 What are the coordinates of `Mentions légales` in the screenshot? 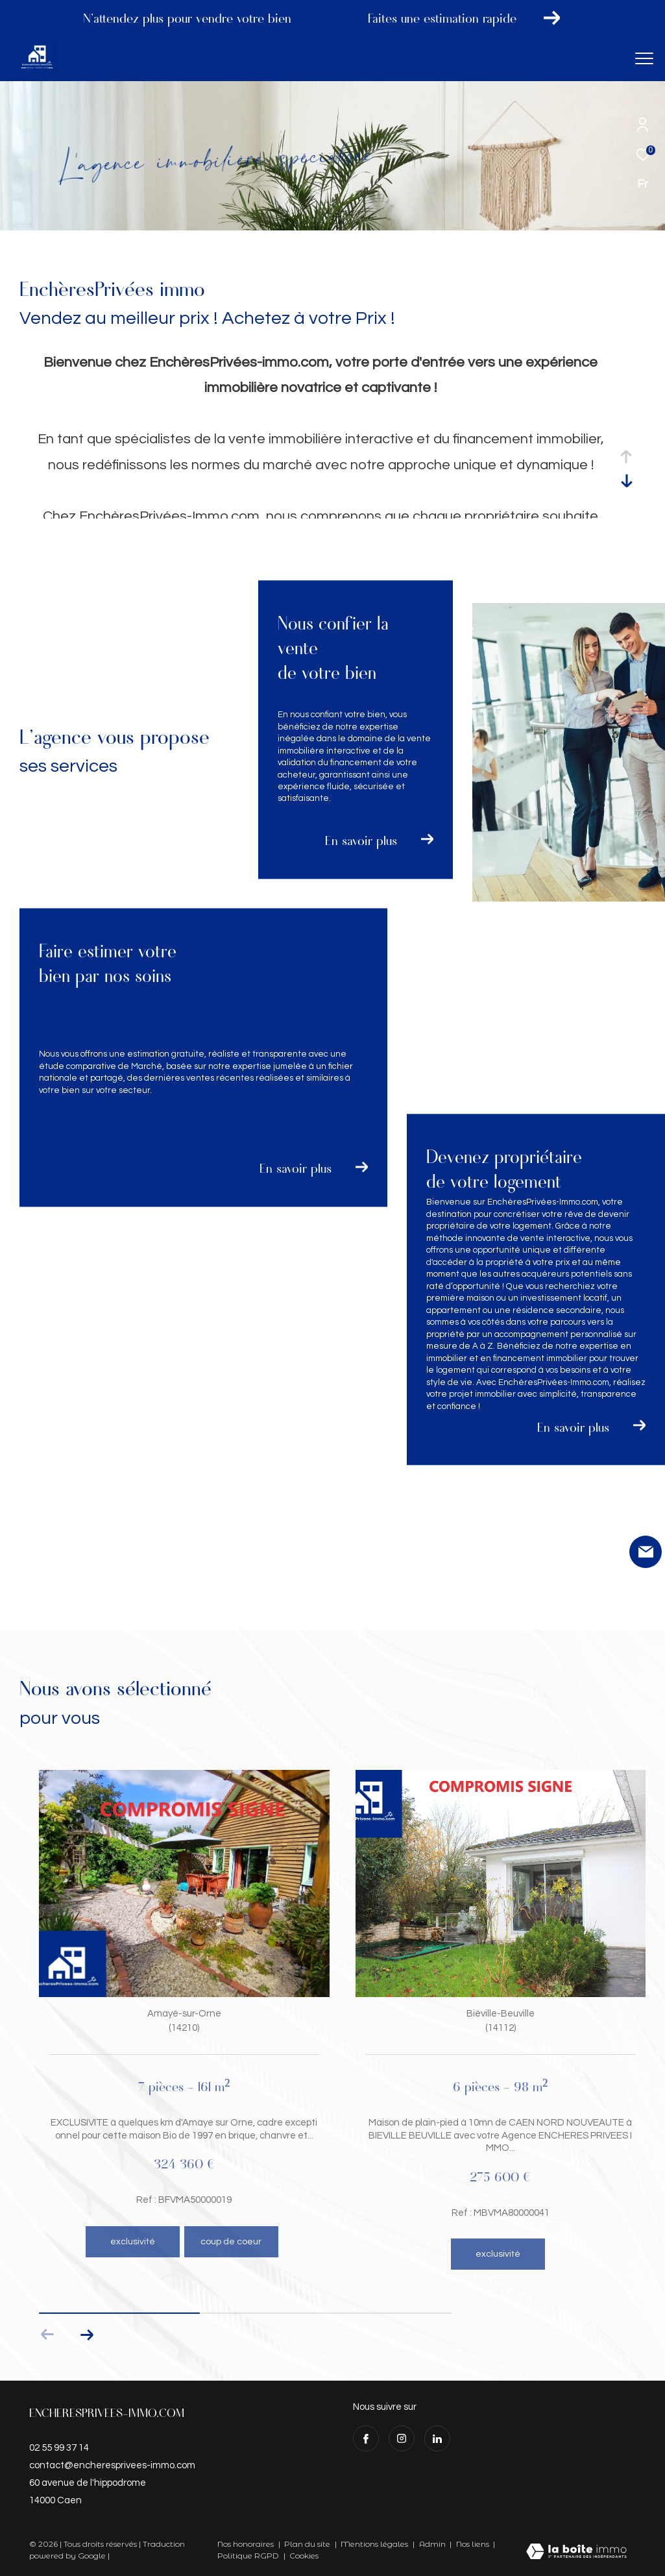 It's located at (375, 2544).